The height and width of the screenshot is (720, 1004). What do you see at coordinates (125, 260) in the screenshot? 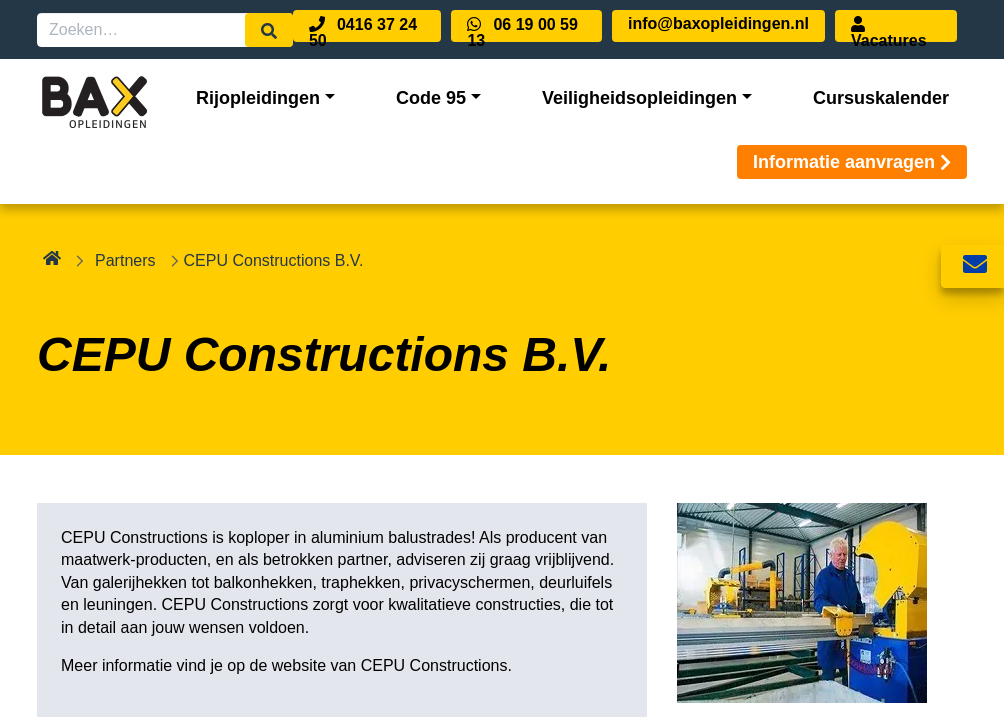
I see `Partners` at bounding box center [125, 260].